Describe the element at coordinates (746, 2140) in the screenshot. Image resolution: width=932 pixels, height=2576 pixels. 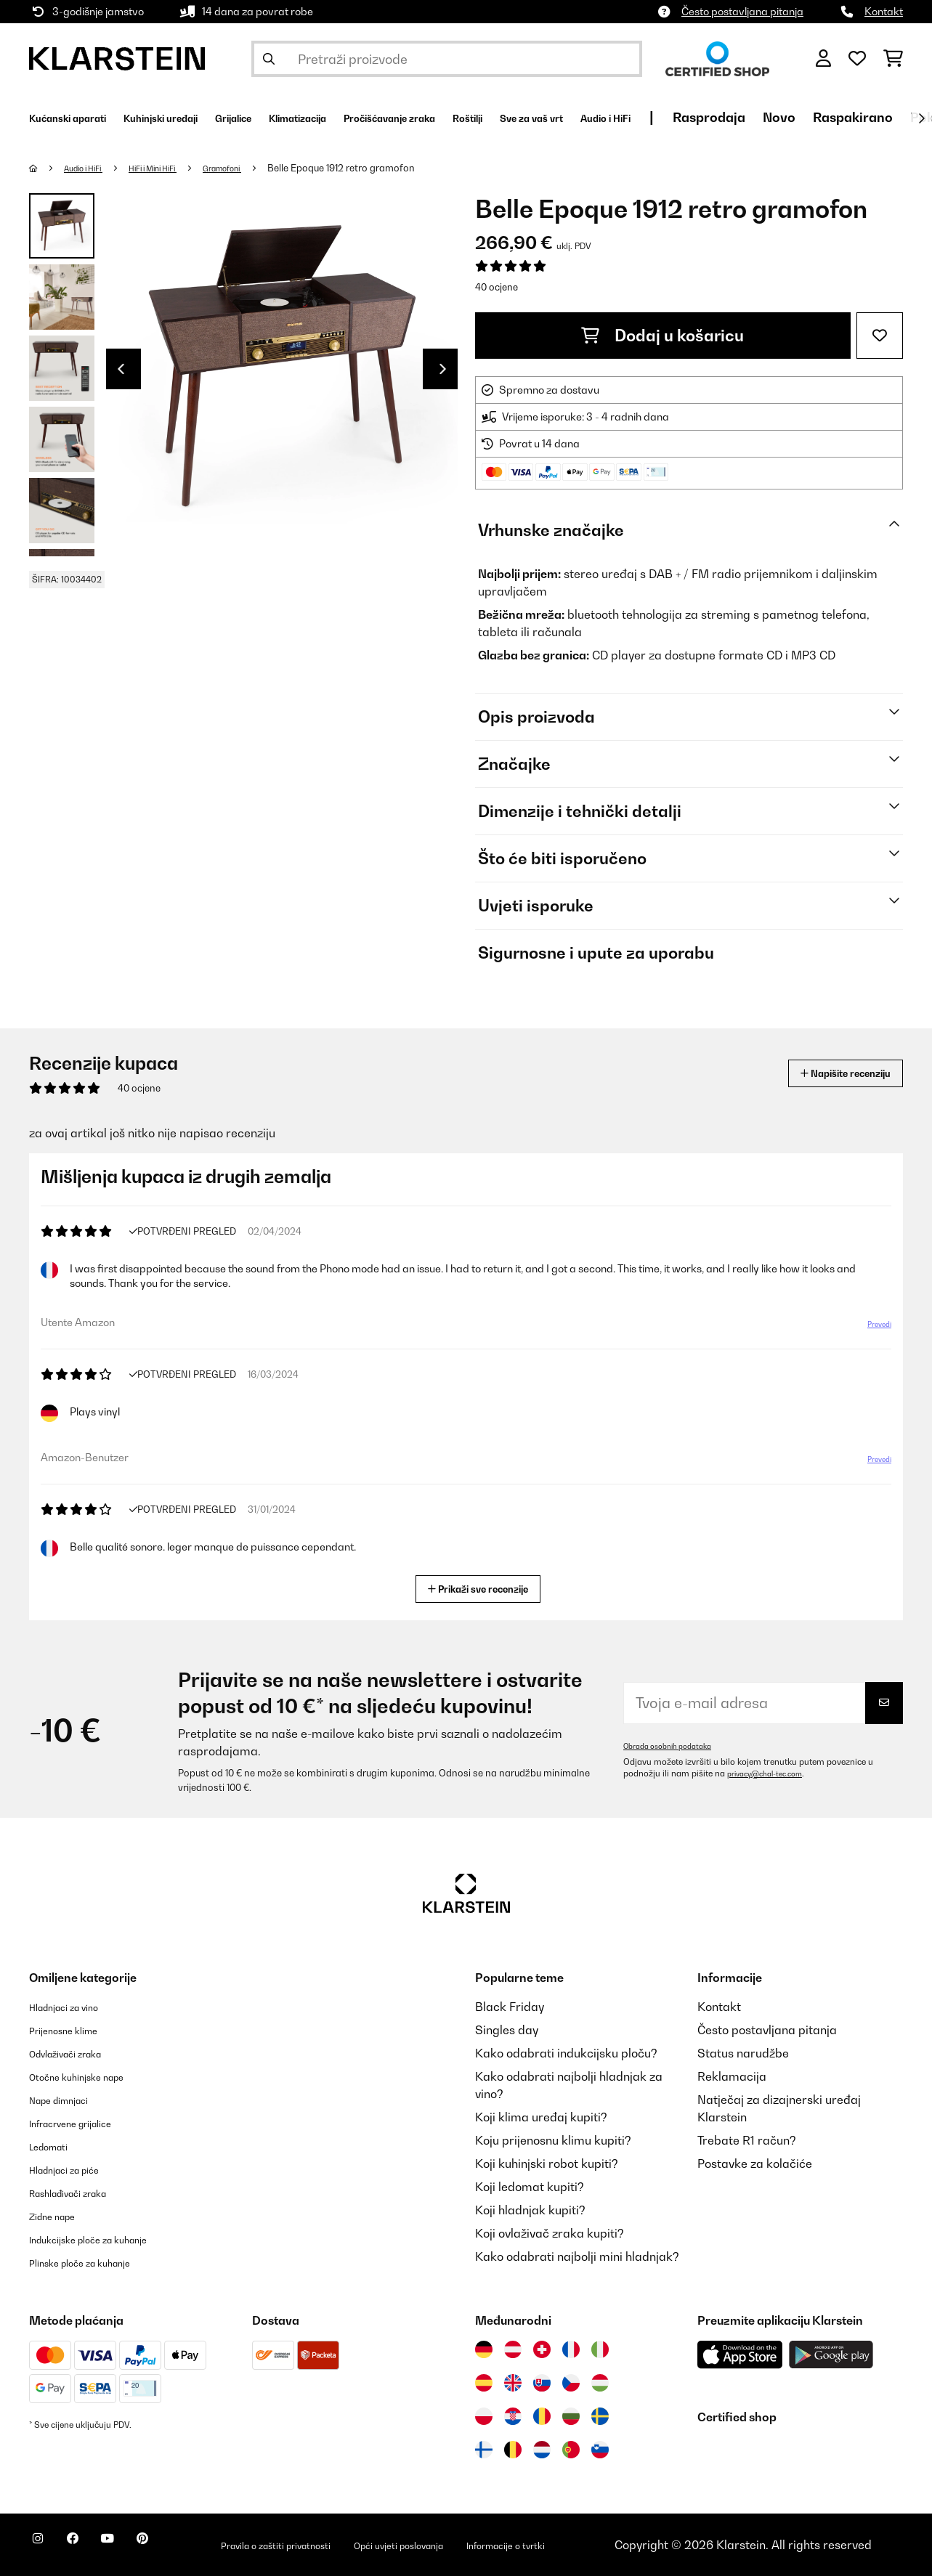
I see `Trebate R1 račun?` at that location.